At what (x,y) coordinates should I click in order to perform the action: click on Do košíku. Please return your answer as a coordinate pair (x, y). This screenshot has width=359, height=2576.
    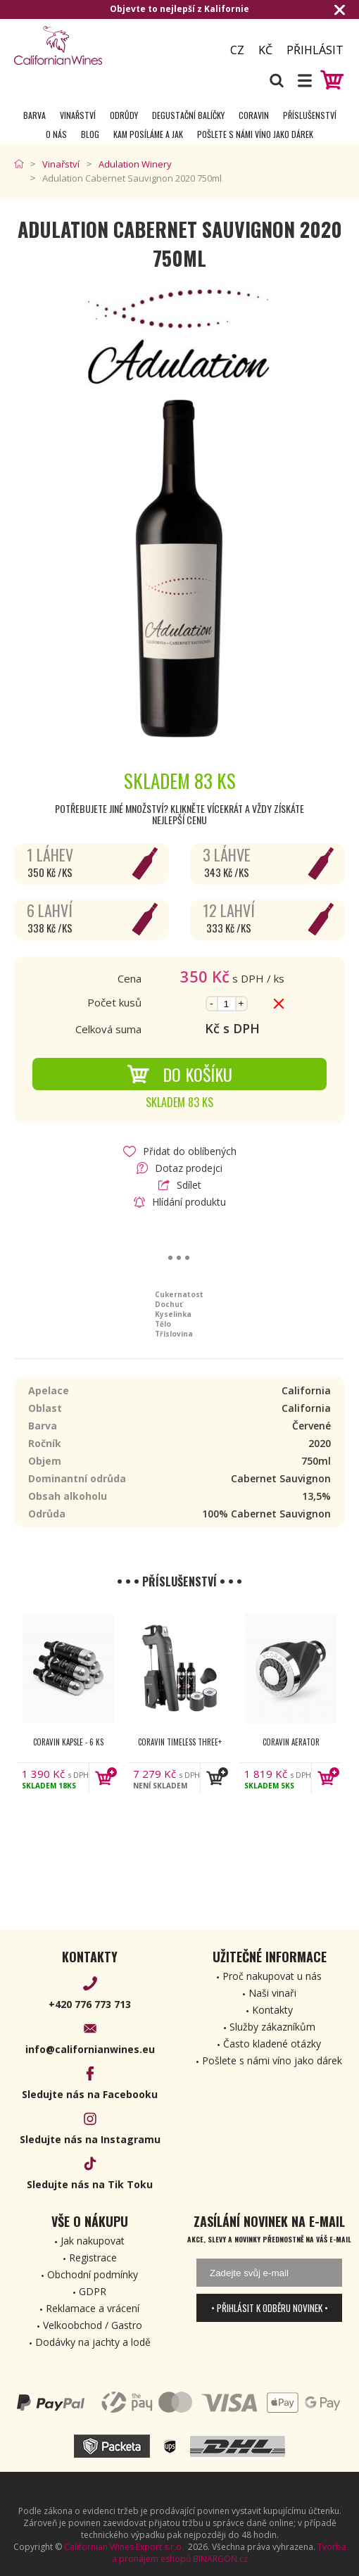
    Looking at the image, I should click on (179, 1074).